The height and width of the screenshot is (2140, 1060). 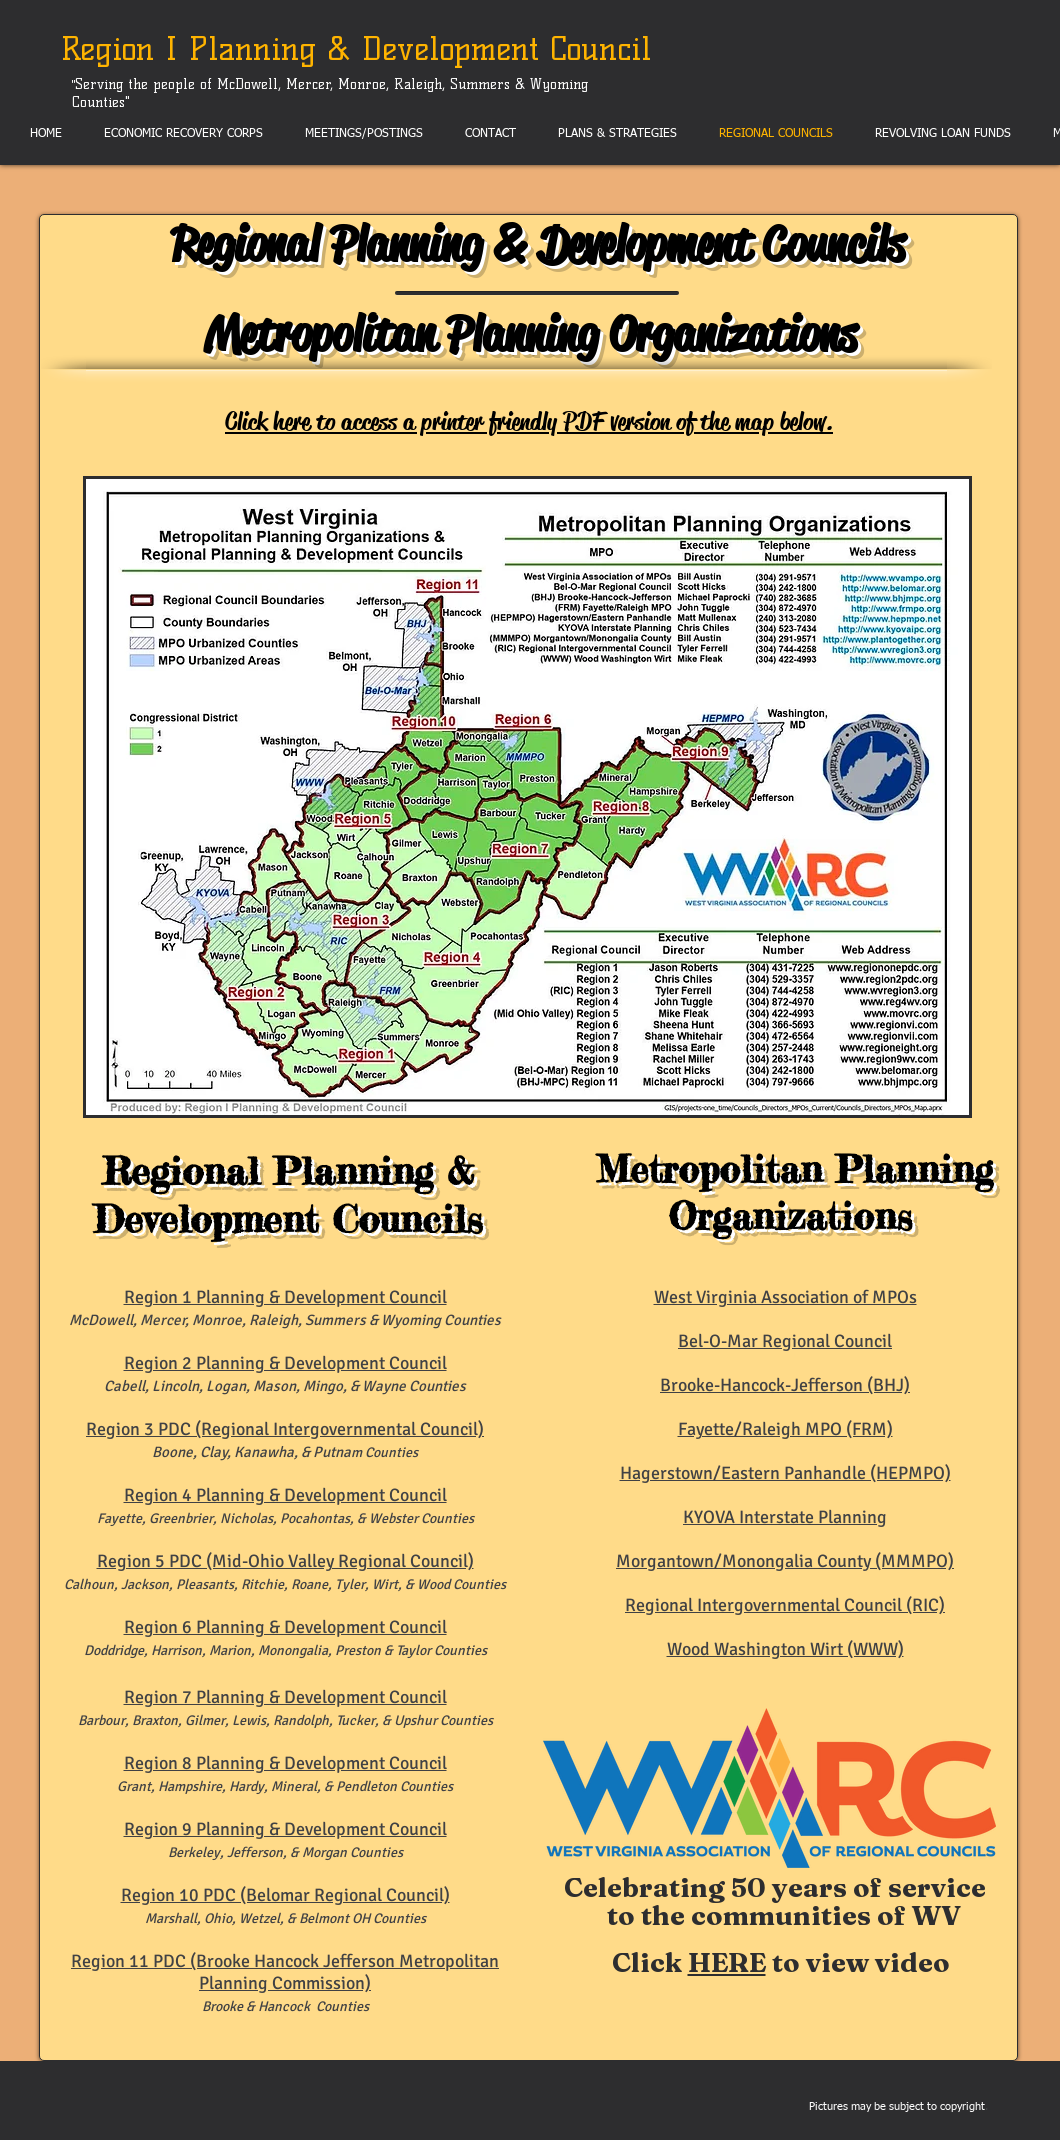 I want to click on Region 1 Planning & Development Council, so click(x=285, y=1297).